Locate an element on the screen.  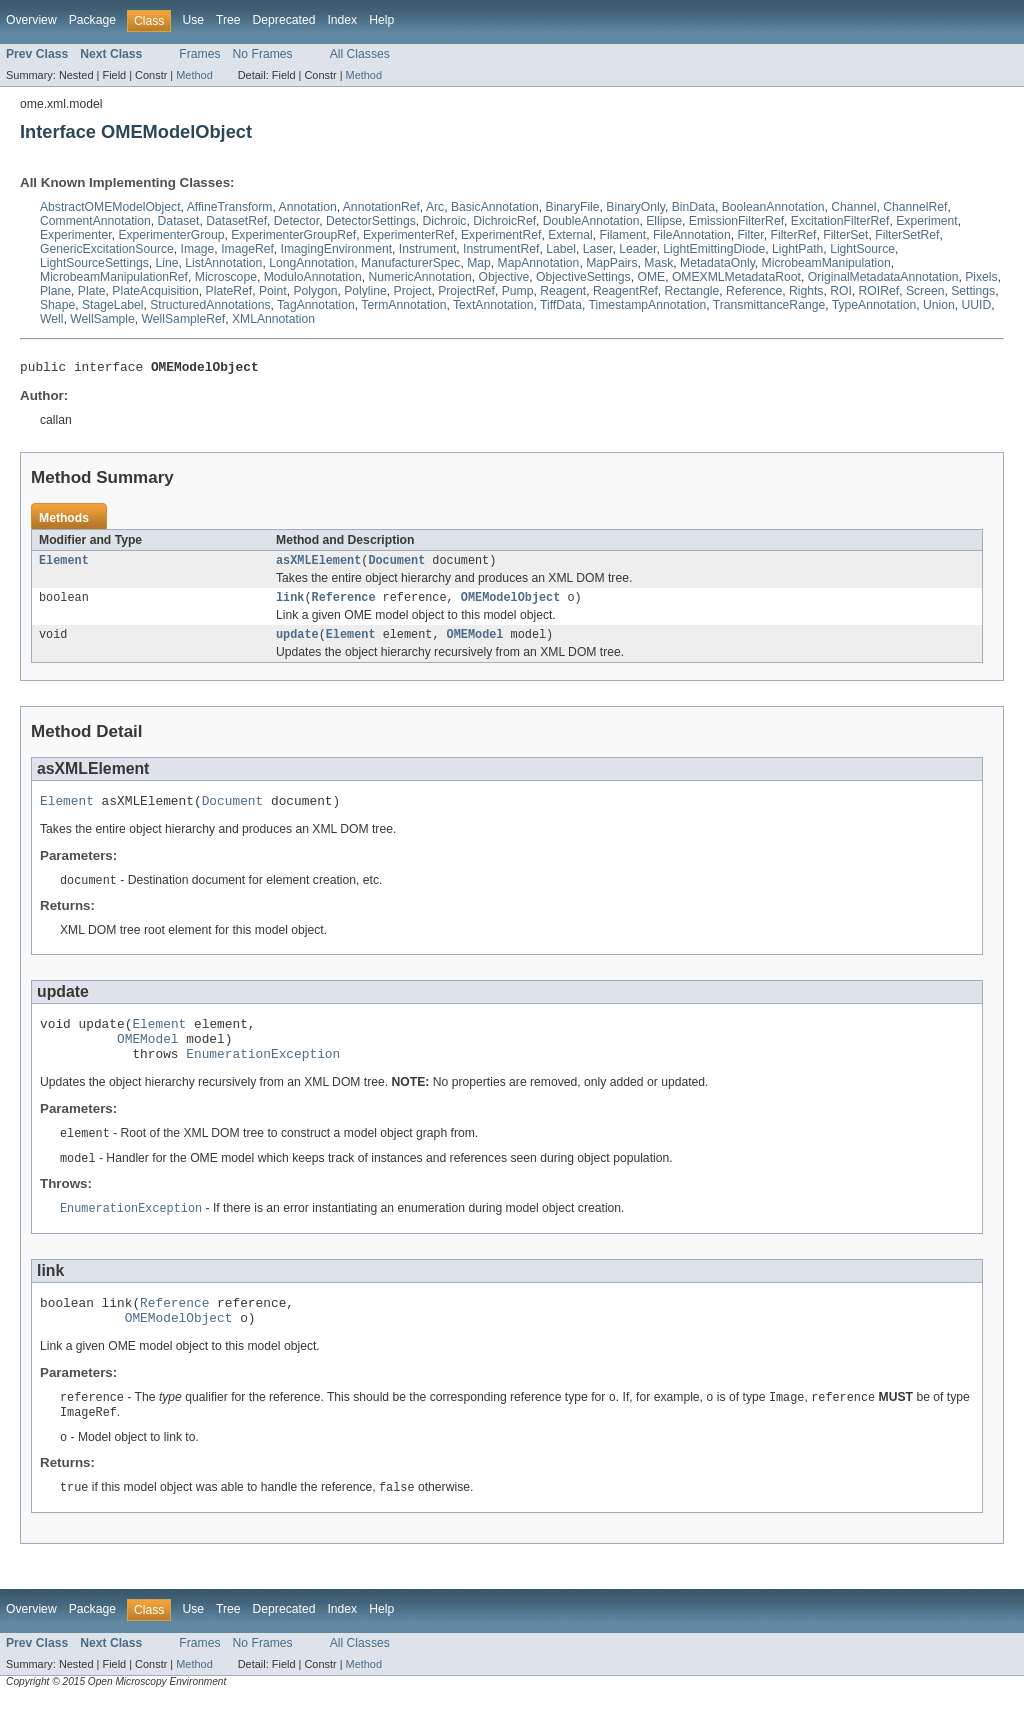
Label is located at coordinates (561, 249).